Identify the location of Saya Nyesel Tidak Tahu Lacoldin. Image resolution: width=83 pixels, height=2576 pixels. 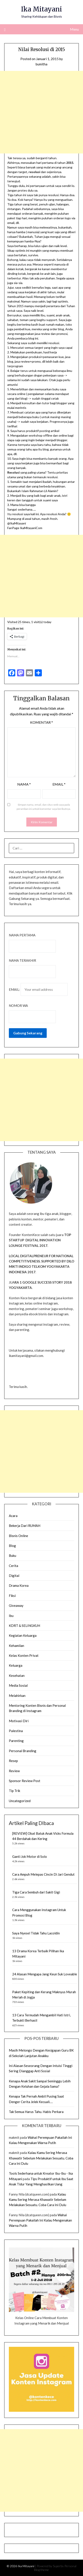
(36, 1933).